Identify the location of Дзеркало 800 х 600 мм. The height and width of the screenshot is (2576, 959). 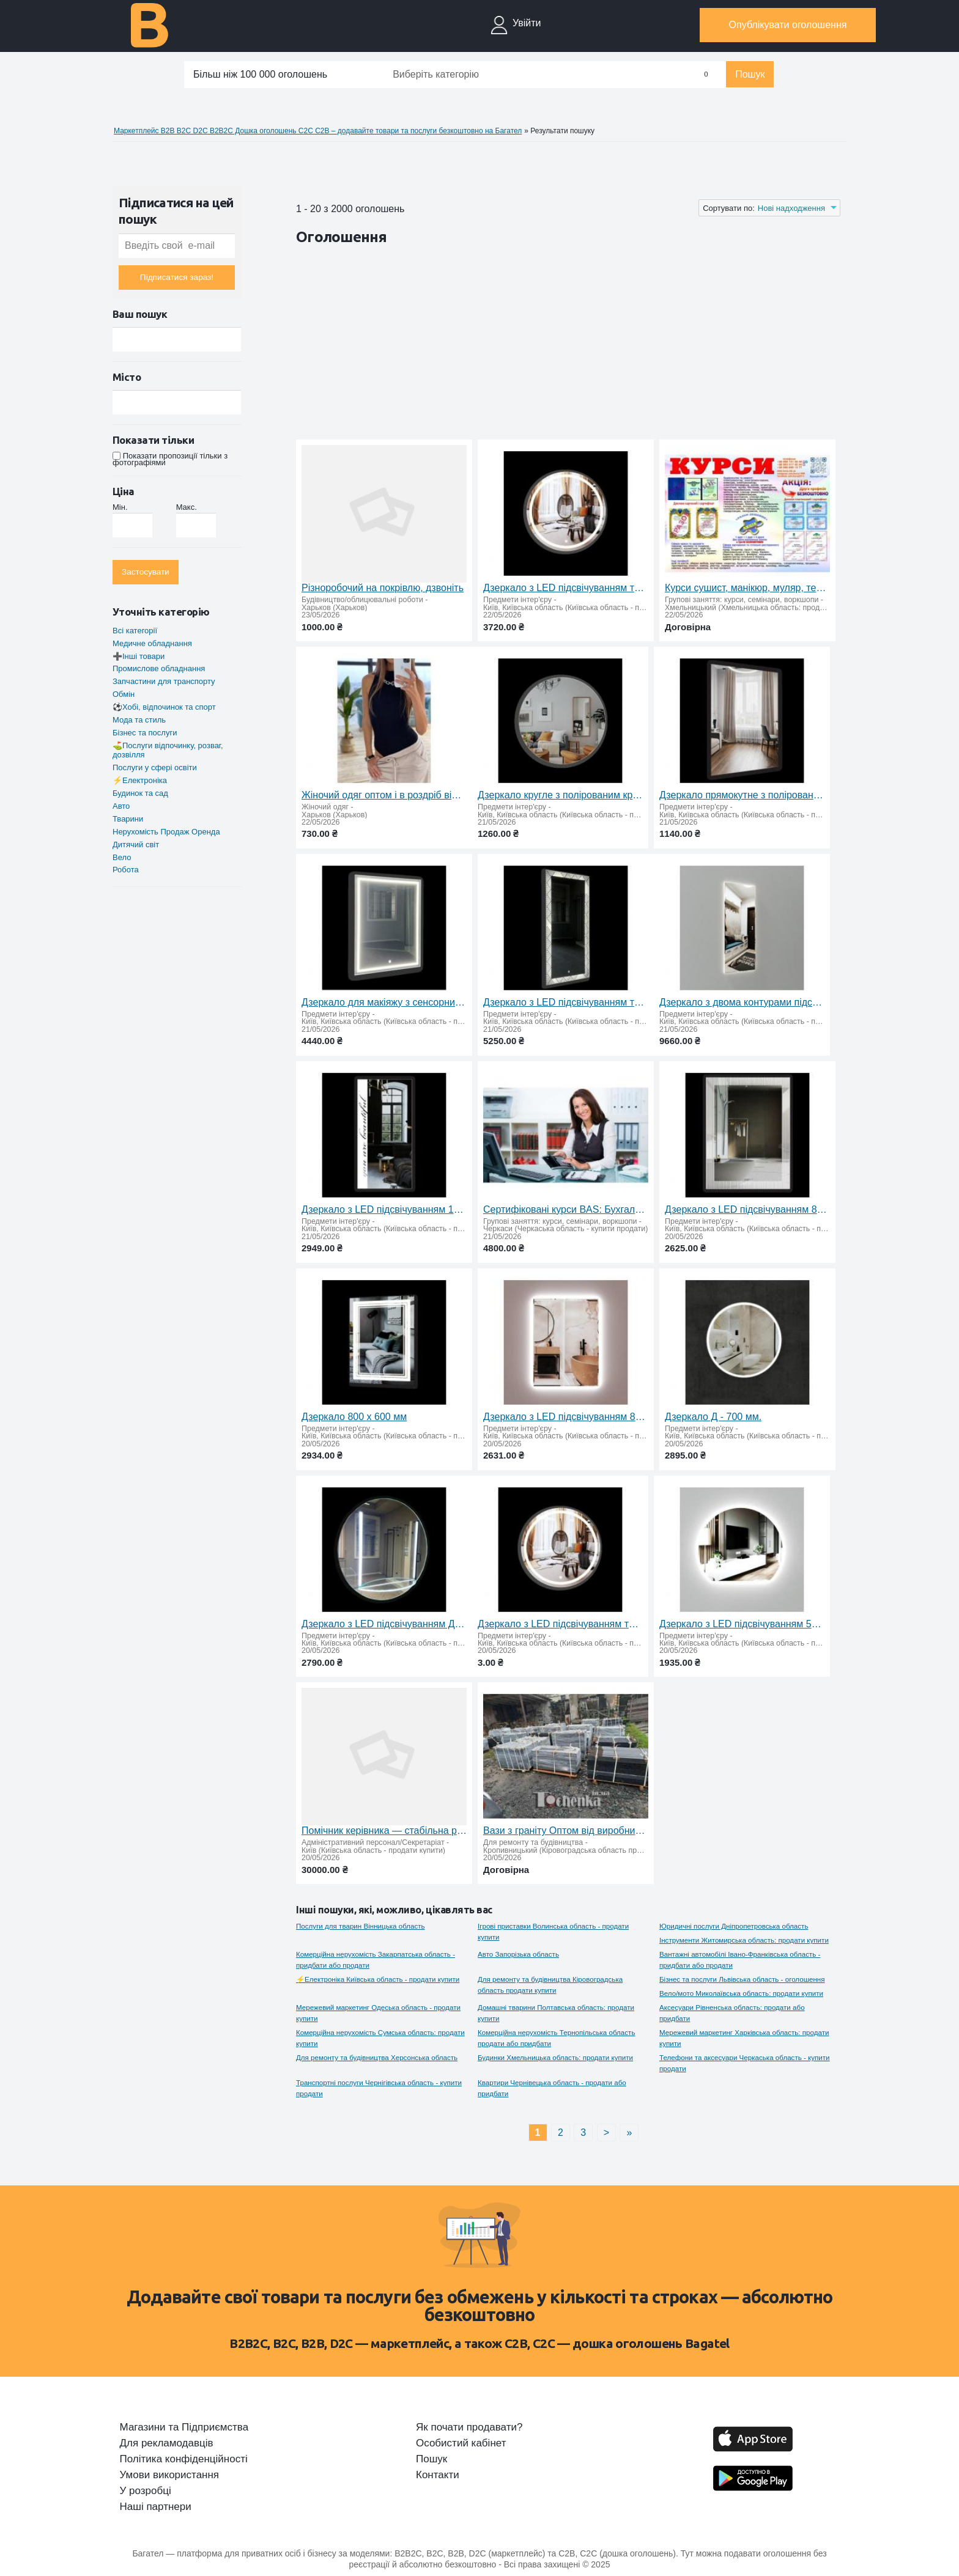
(354, 1416).